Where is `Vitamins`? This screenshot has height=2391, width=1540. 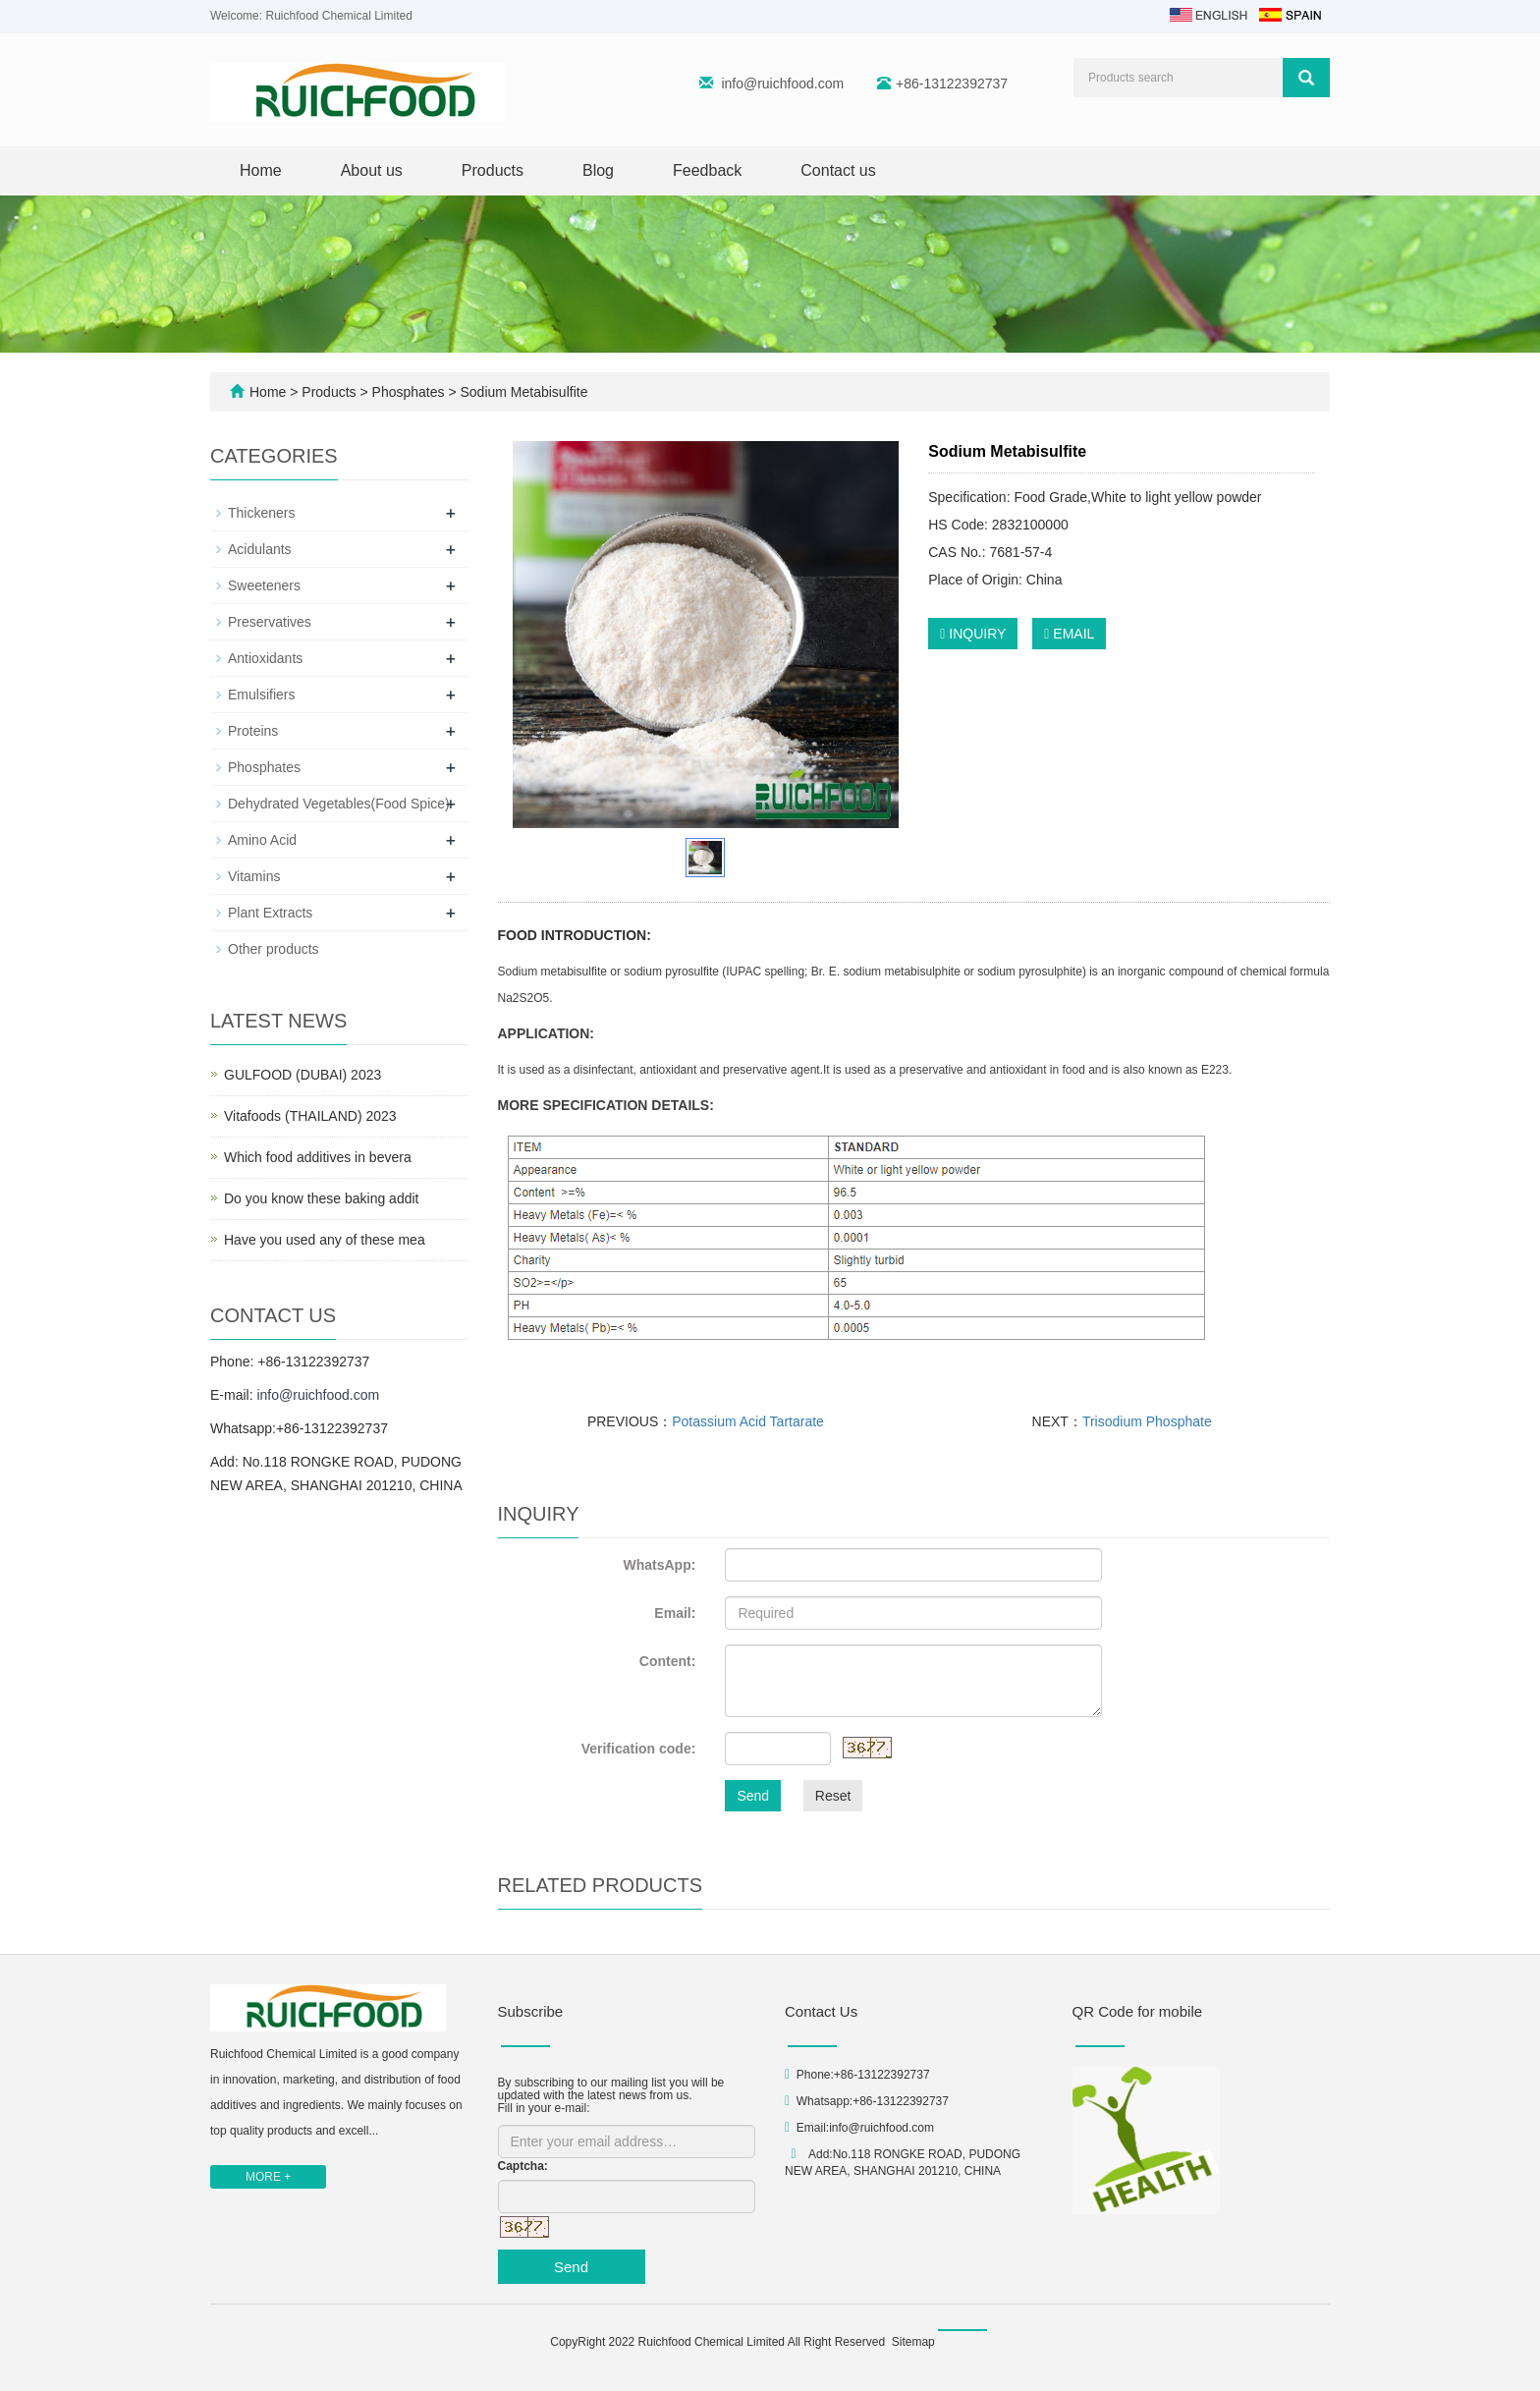
Vitamins is located at coordinates (254, 876).